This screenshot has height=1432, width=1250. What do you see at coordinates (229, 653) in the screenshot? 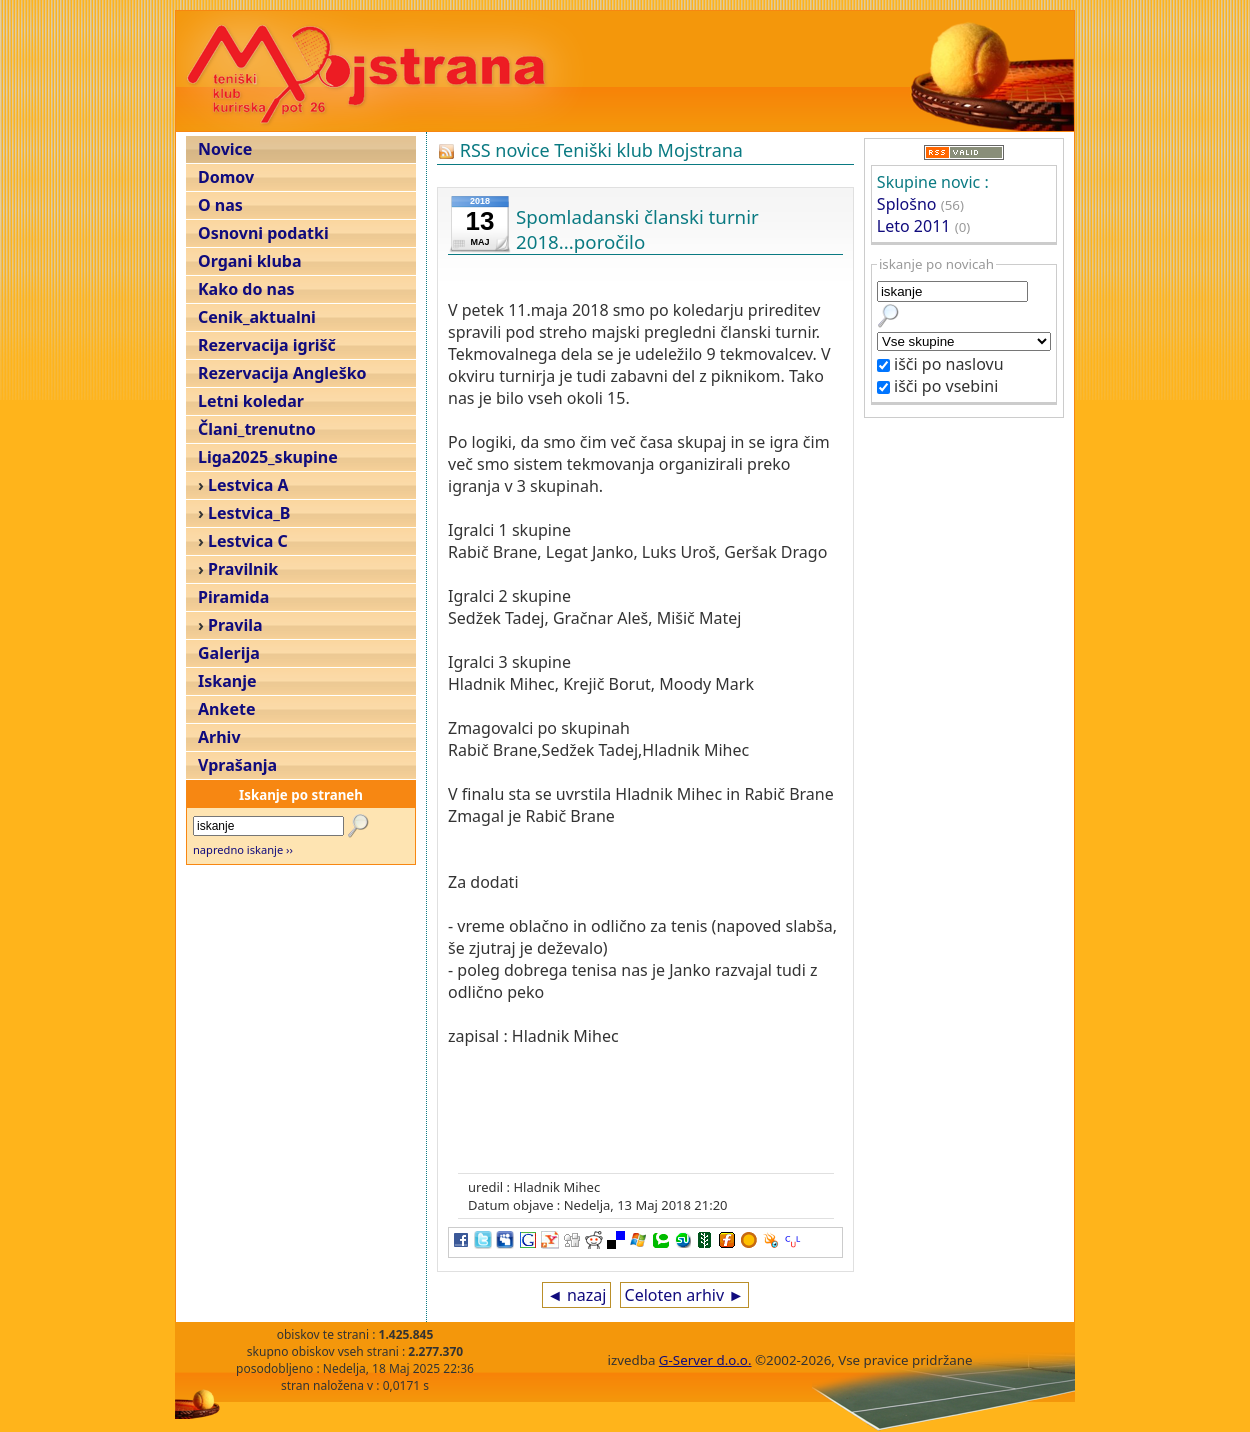
I see `Galerija` at bounding box center [229, 653].